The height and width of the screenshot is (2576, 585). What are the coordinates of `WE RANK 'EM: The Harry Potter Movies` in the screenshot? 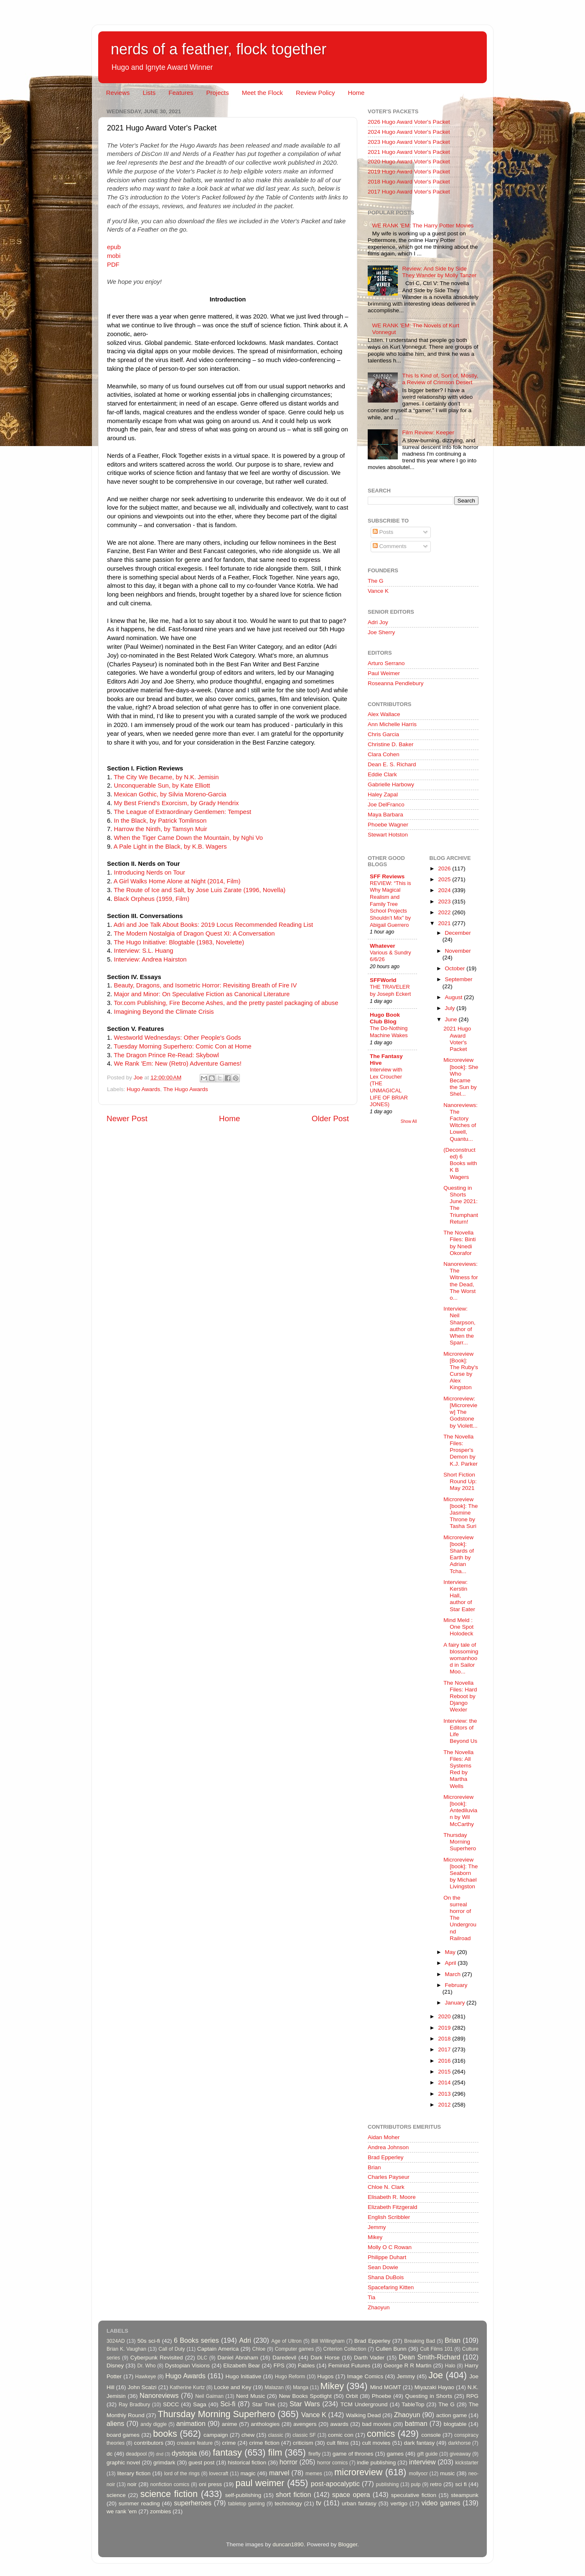 It's located at (422, 225).